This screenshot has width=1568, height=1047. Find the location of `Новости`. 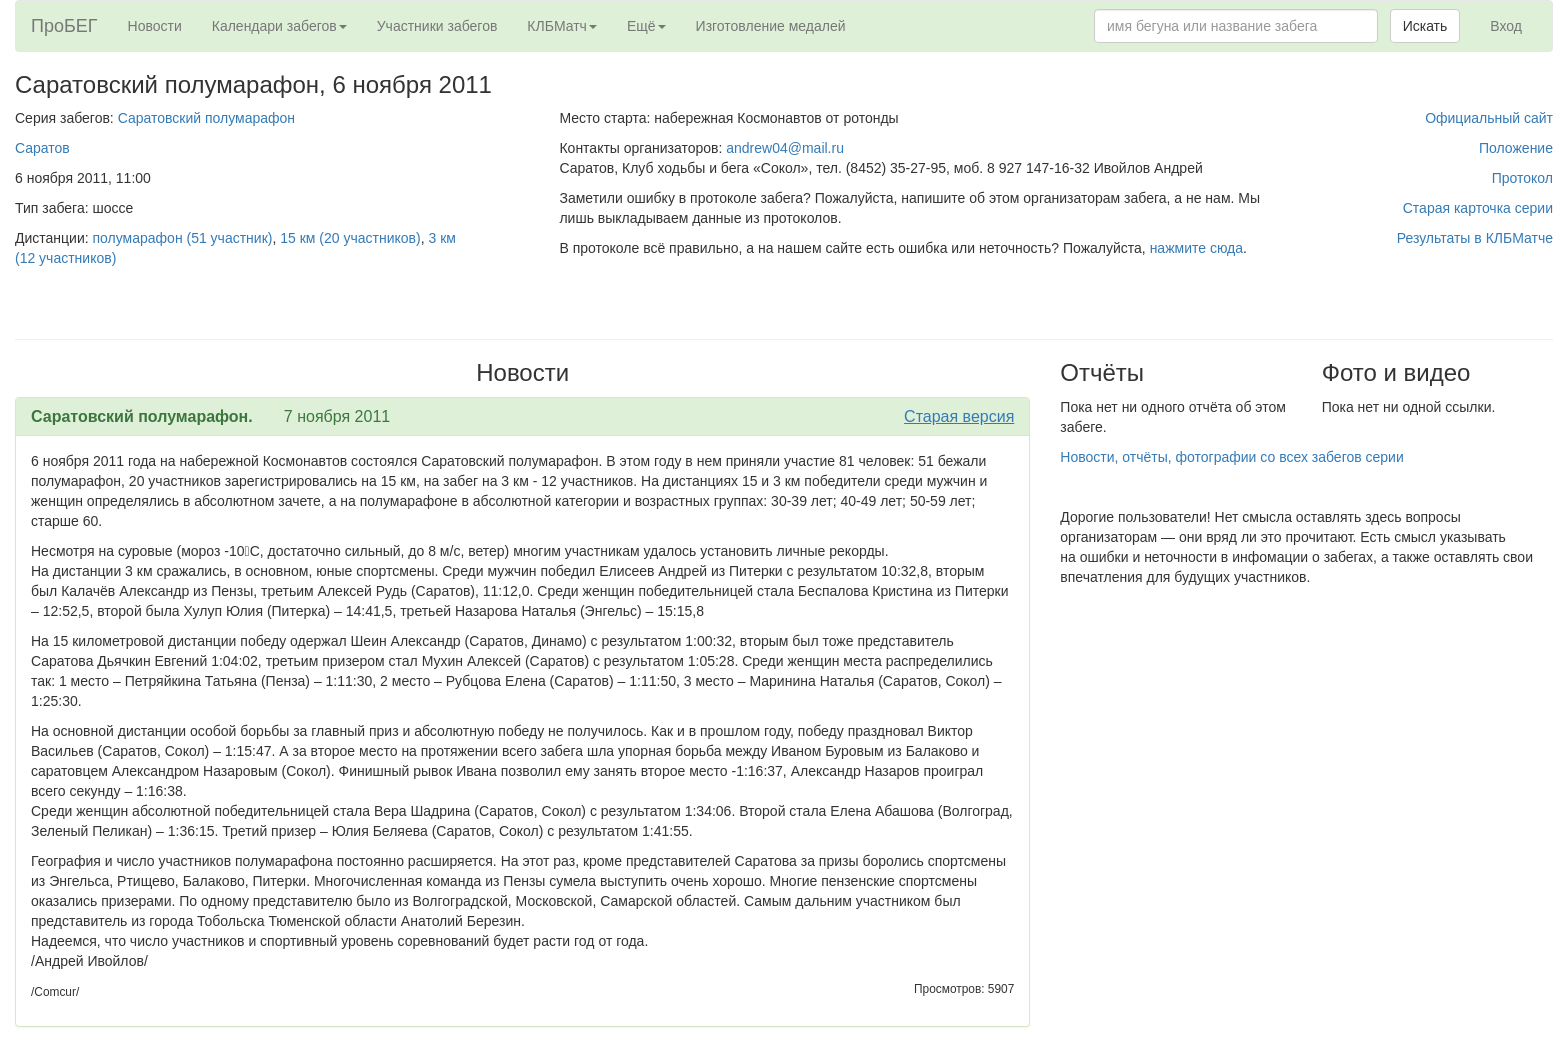

Новости is located at coordinates (155, 26).